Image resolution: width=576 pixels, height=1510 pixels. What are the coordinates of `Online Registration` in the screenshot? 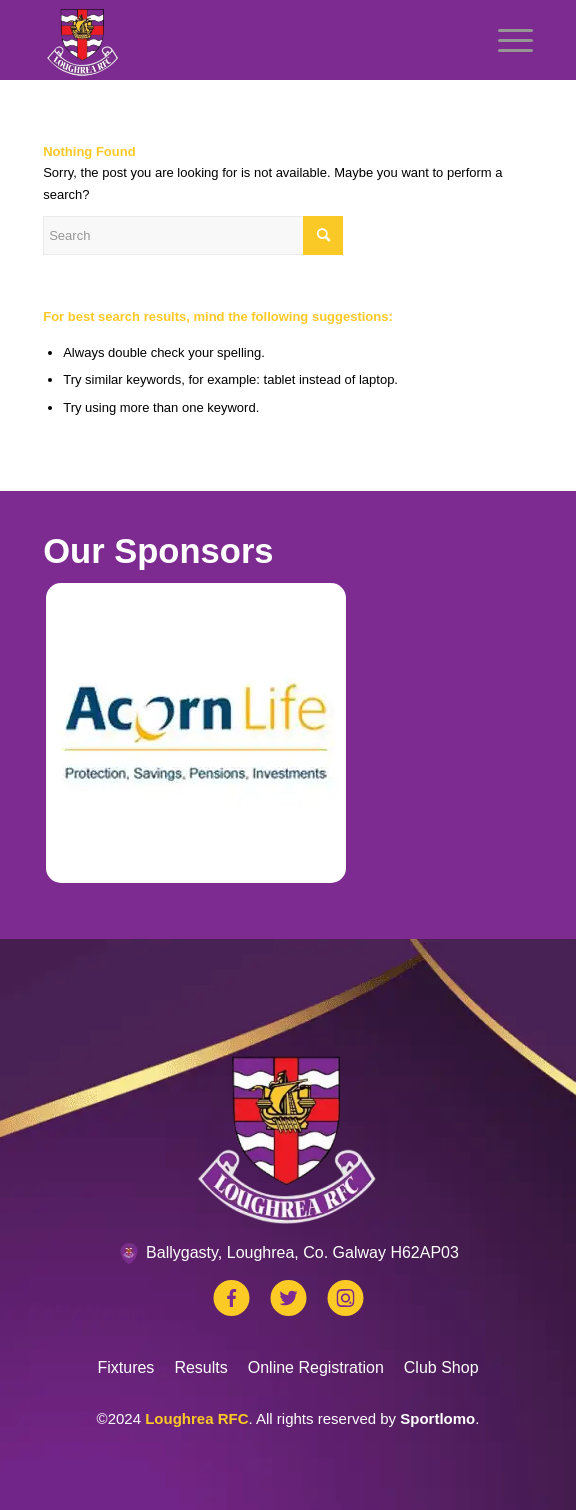 It's located at (316, 1367).